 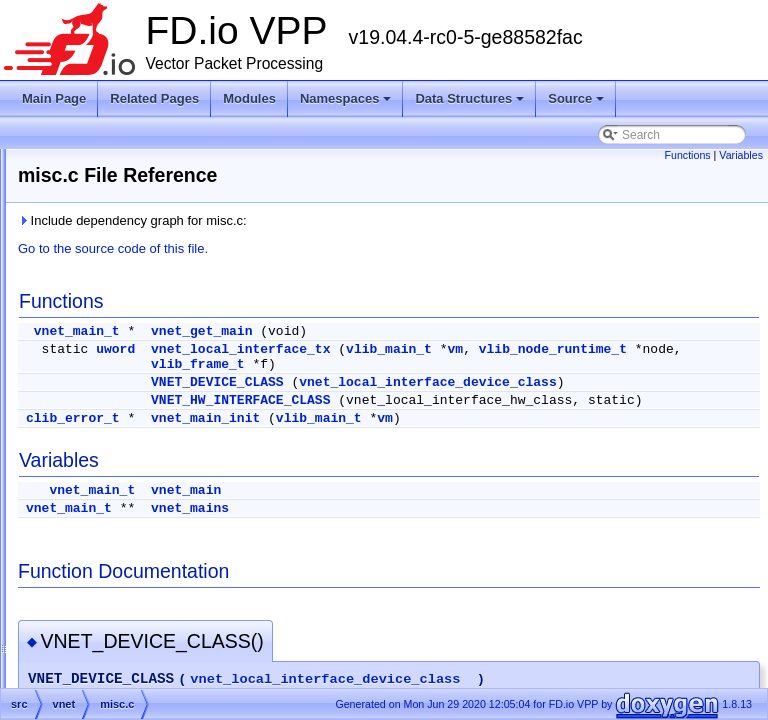 I want to click on vpp, so click(x=91, y=599).